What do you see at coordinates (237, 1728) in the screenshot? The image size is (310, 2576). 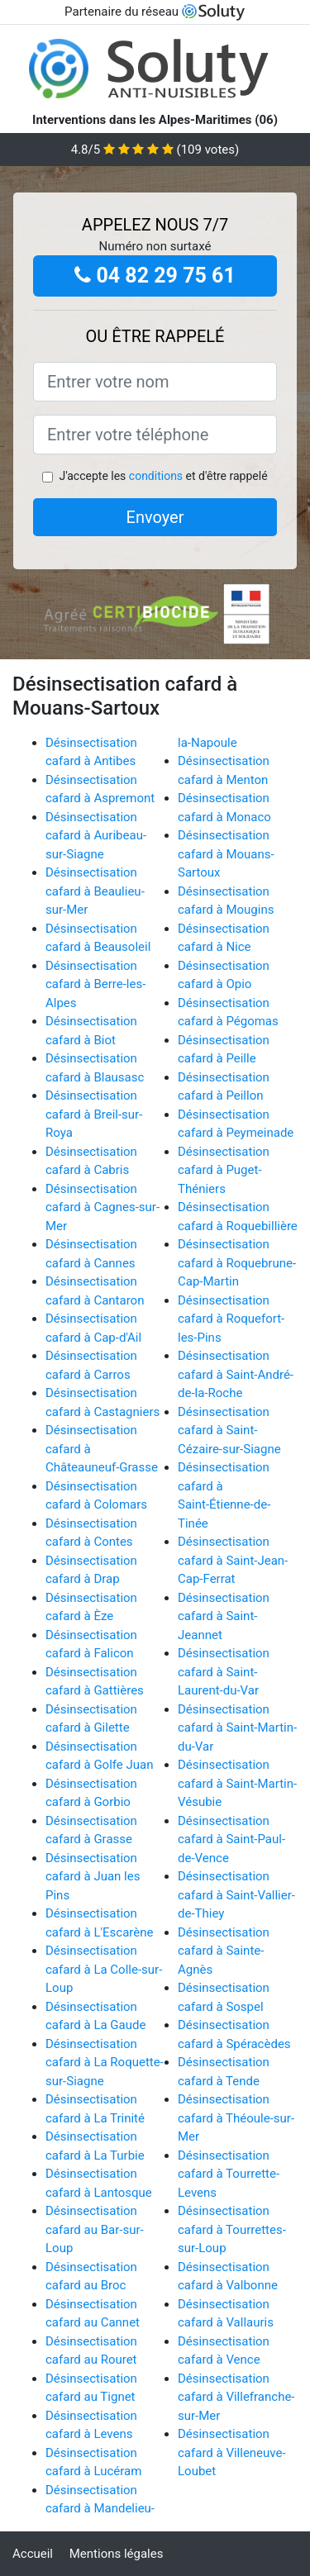 I see `Désinsectisation cafard à Saint-Martin-du-Var` at bounding box center [237, 1728].